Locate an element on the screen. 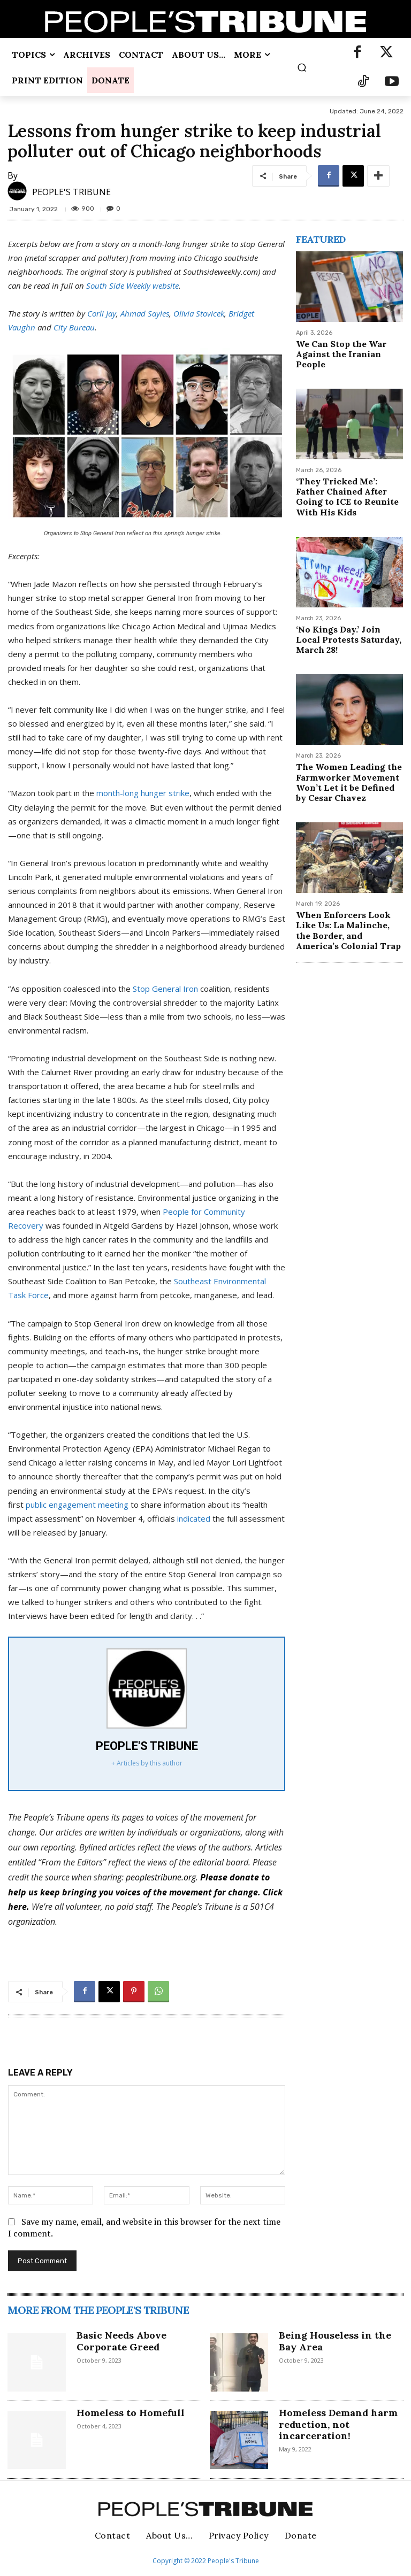 The image size is (411, 2576). Being Houseless in the Bay Area is located at coordinates (335, 2341).